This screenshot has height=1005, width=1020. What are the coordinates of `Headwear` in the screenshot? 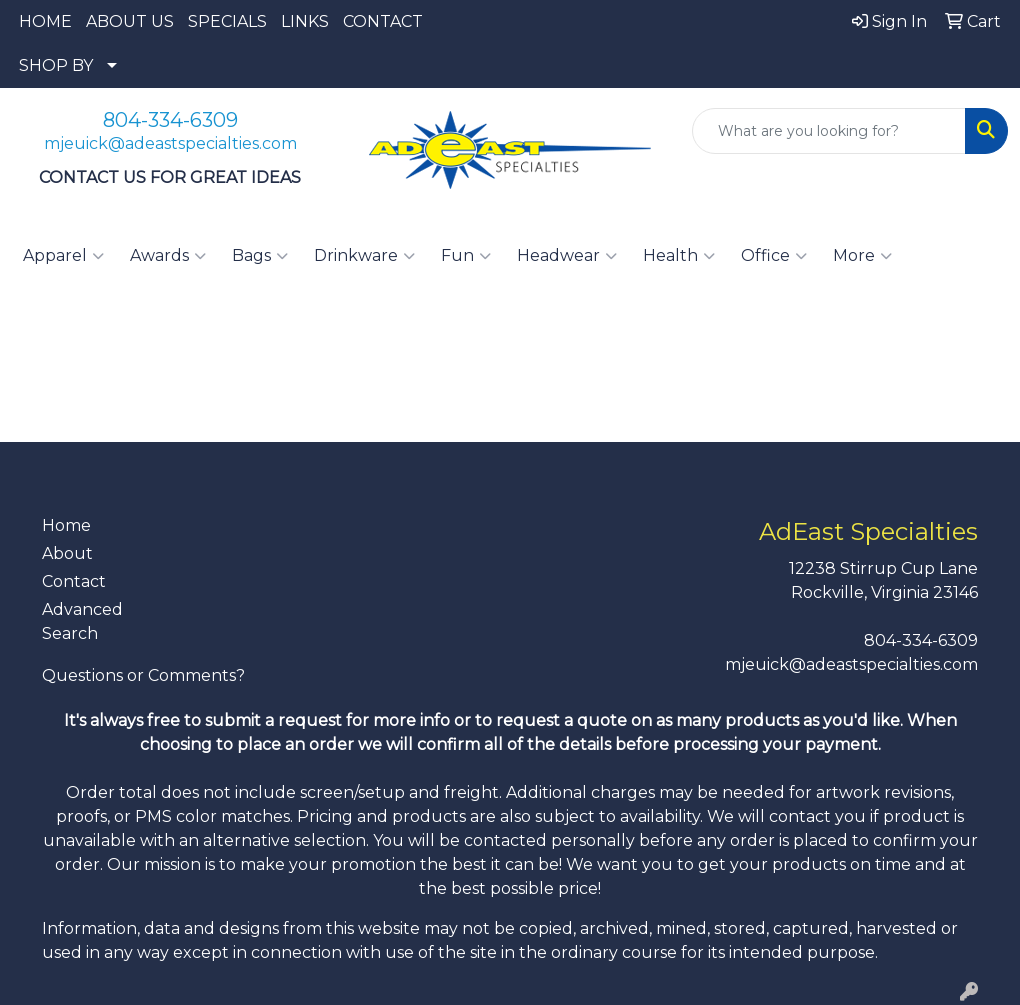 It's located at (567, 256).